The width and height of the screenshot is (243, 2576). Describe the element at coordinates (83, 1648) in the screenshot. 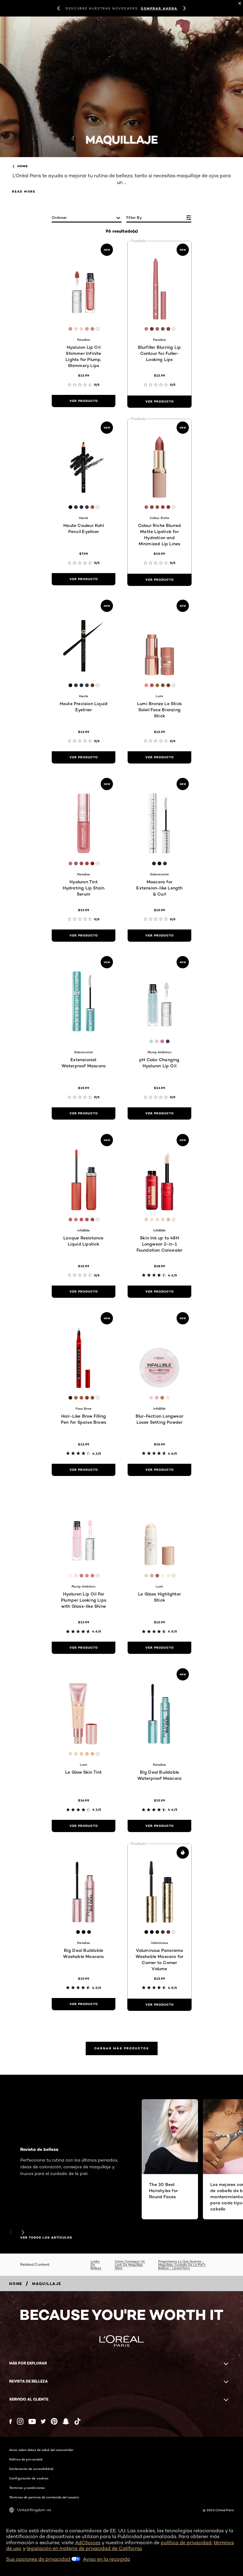

I see `[ver producto Hyaluron Lip Oil For Plumper Looking Lips with Glass-like Shine]` at that location.